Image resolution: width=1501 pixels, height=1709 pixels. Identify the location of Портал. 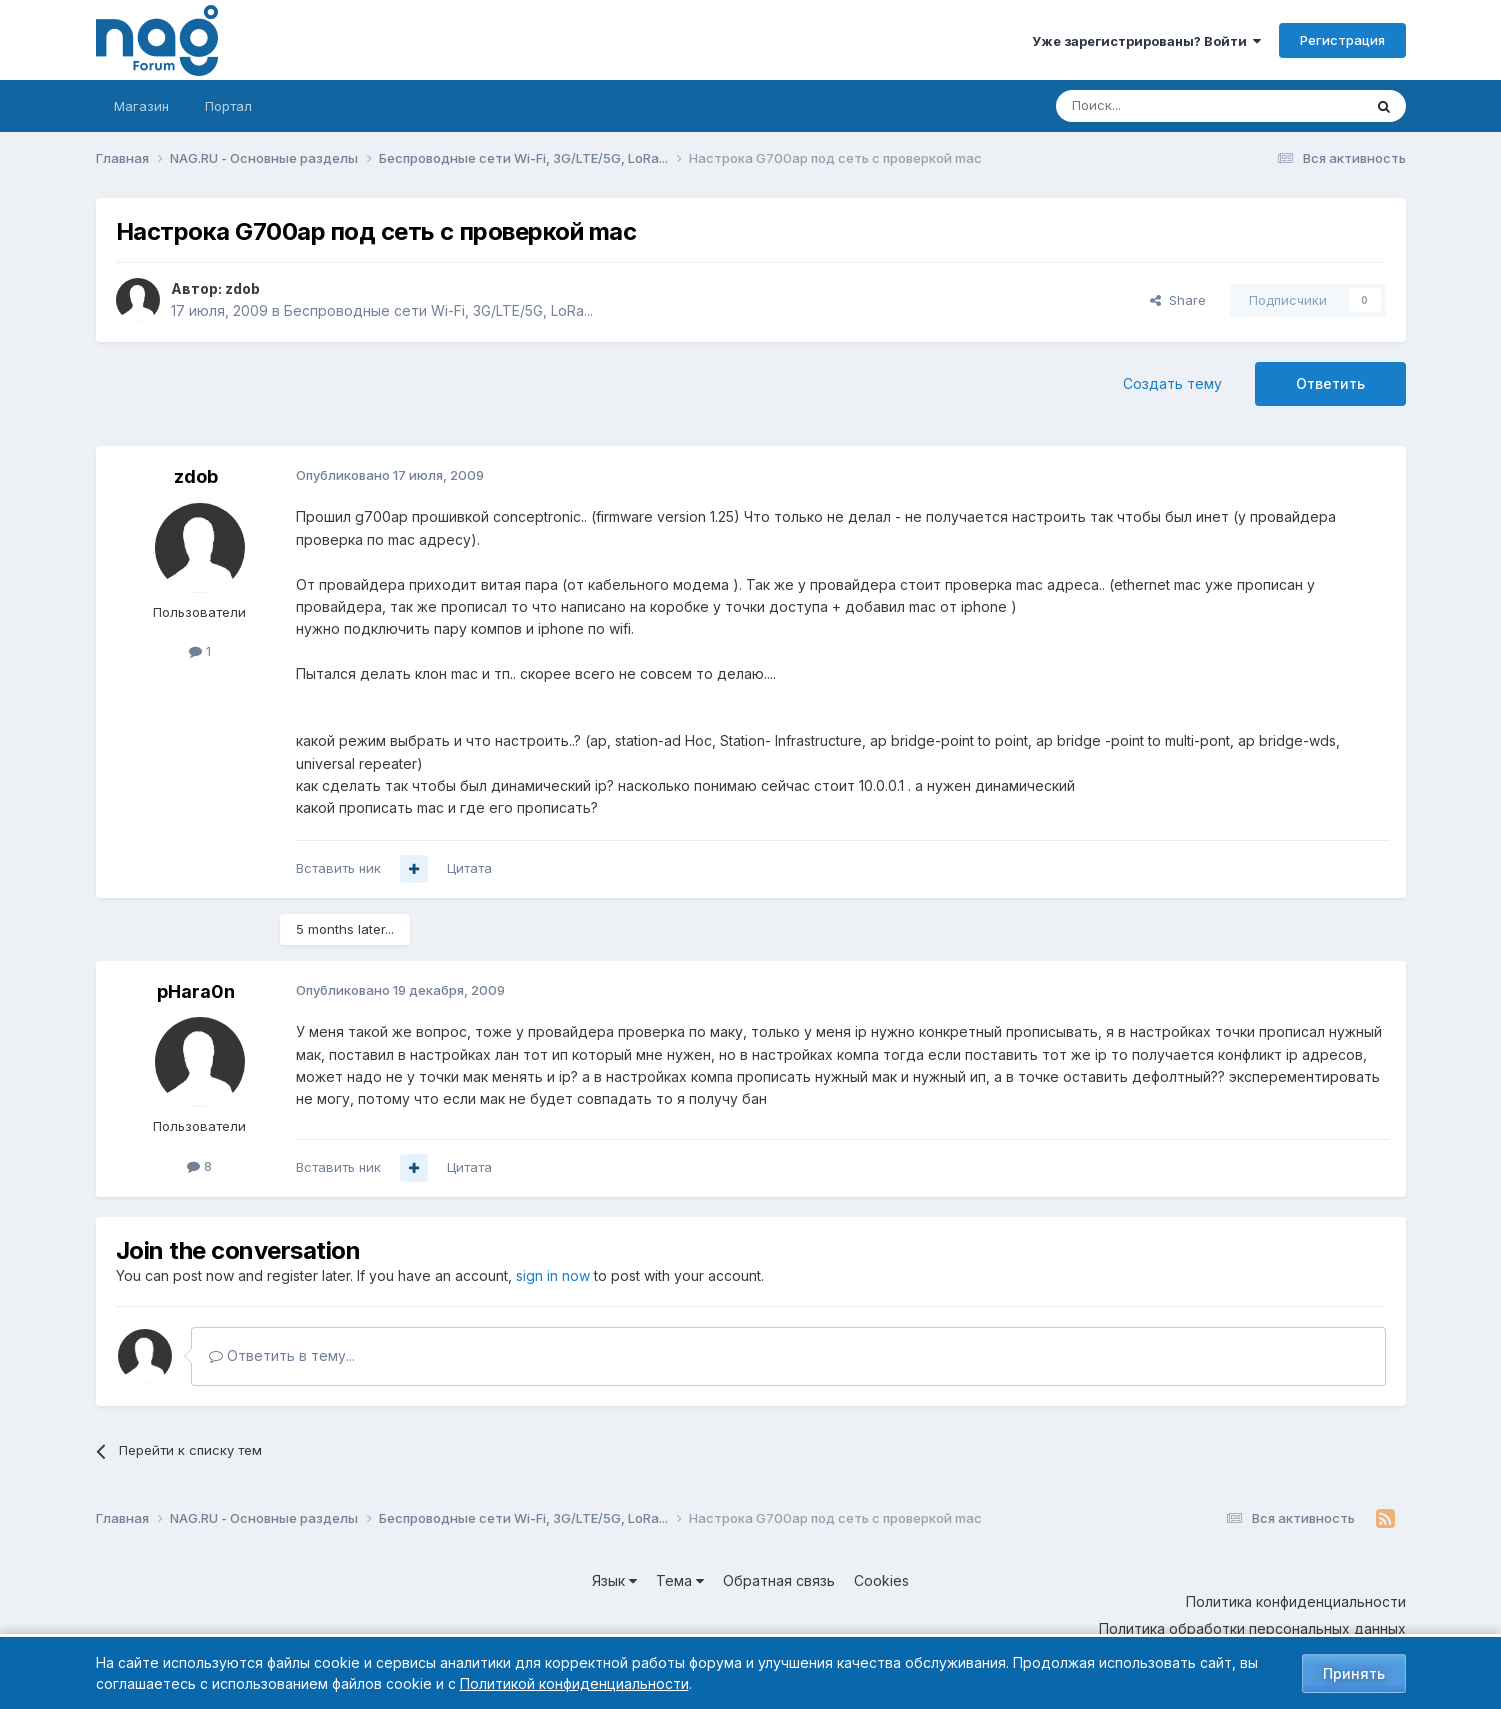
(228, 106).